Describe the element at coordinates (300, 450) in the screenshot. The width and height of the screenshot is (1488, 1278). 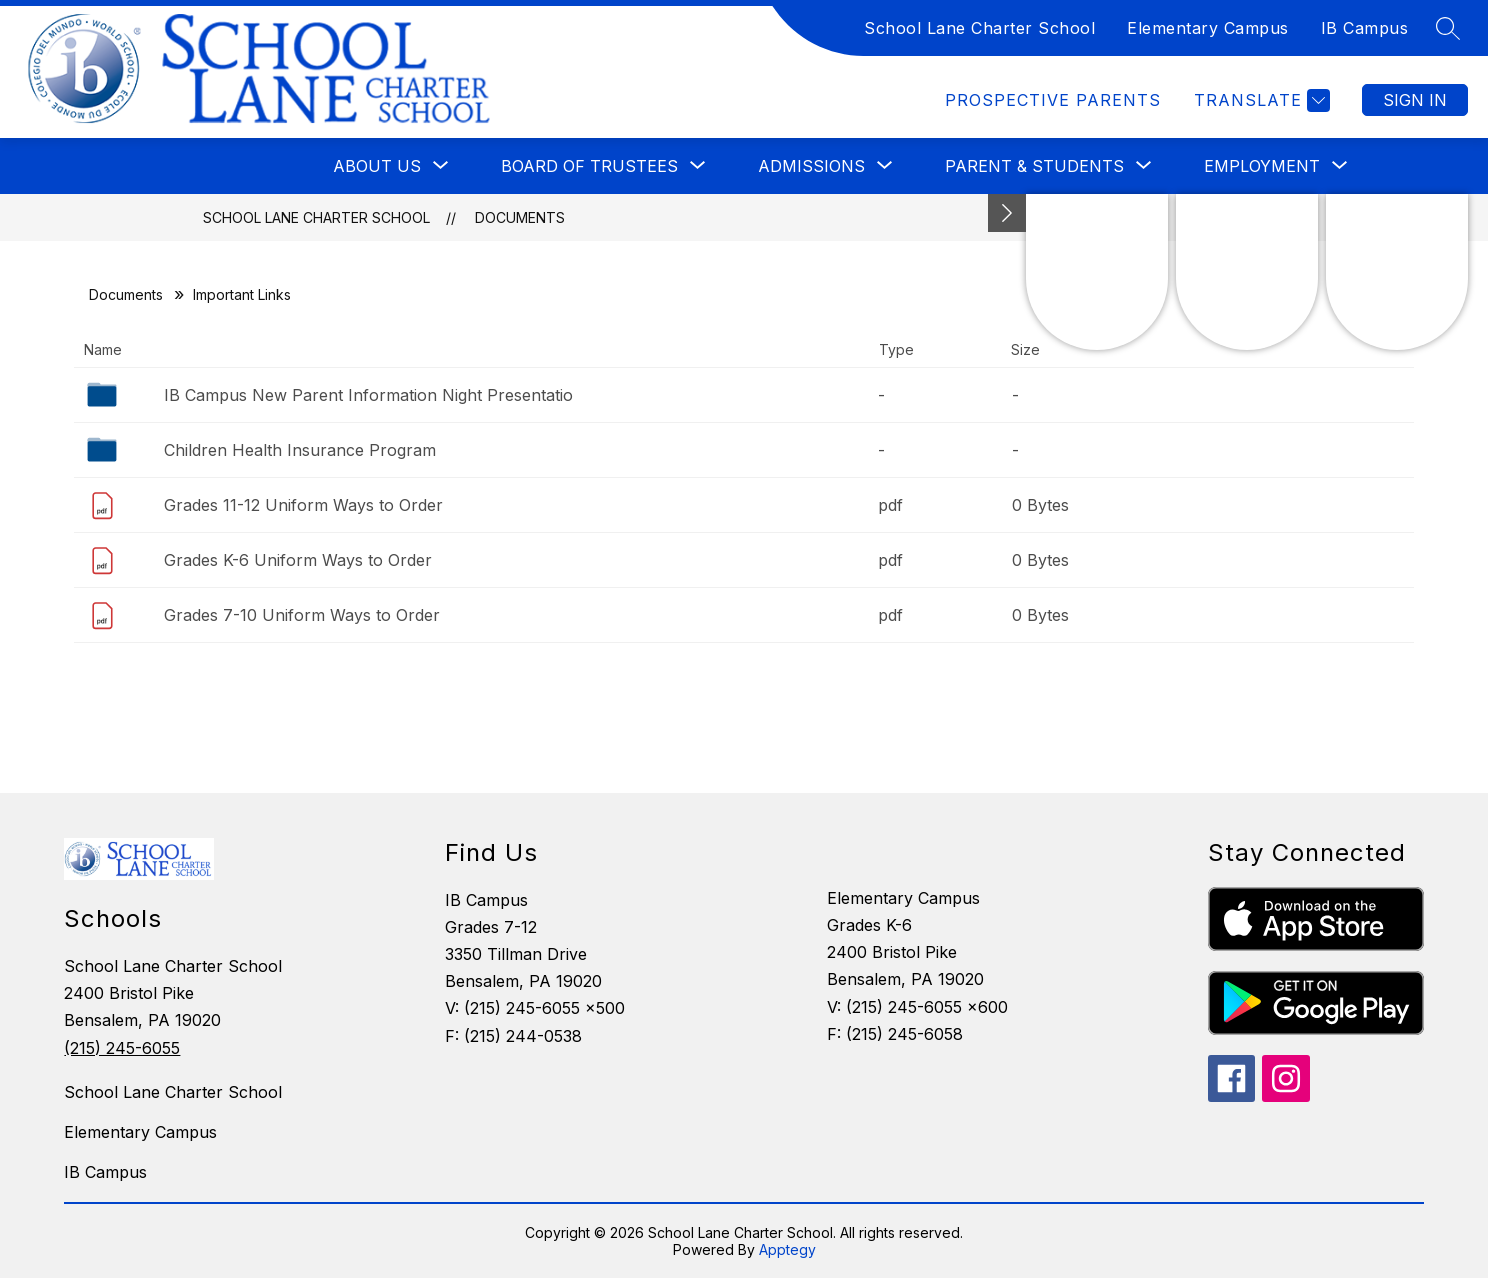
I see `Children Health Insurance Program` at that location.